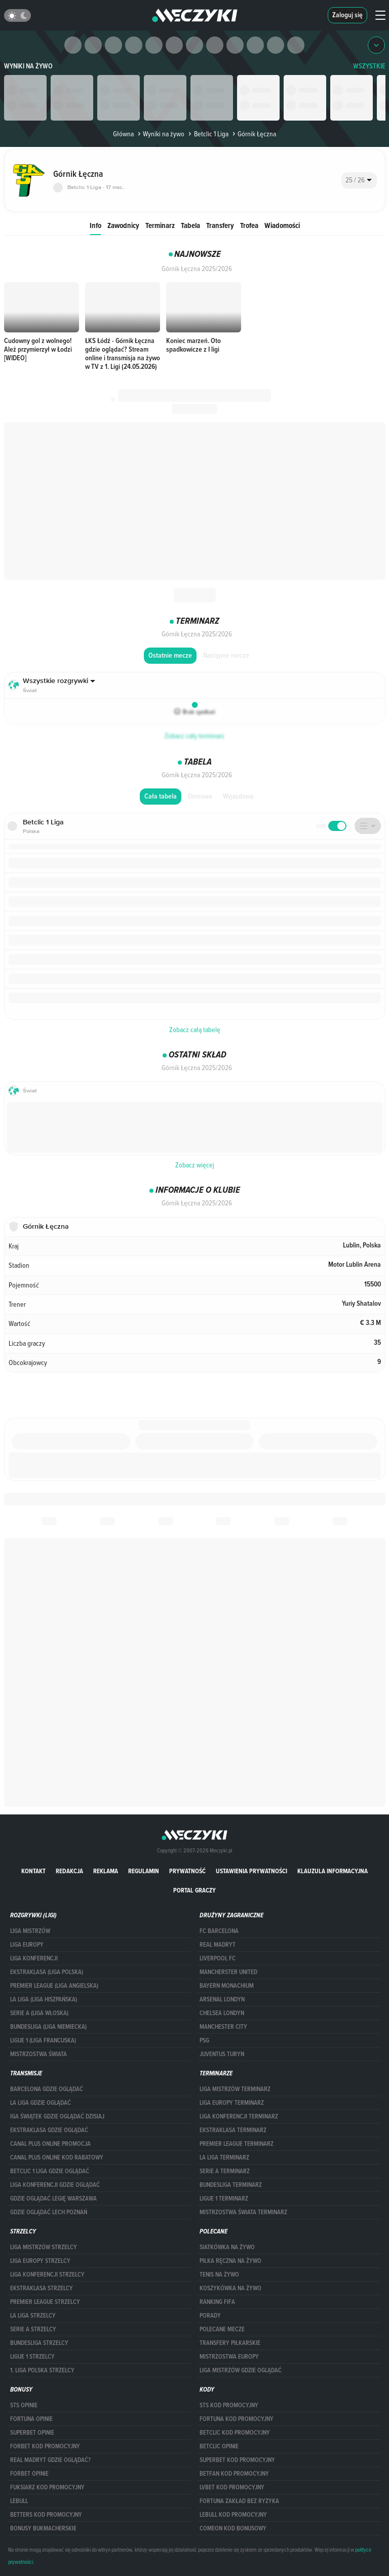  What do you see at coordinates (46, 2089) in the screenshot?
I see `barcelona gdzie oglądać` at bounding box center [46, 2089].